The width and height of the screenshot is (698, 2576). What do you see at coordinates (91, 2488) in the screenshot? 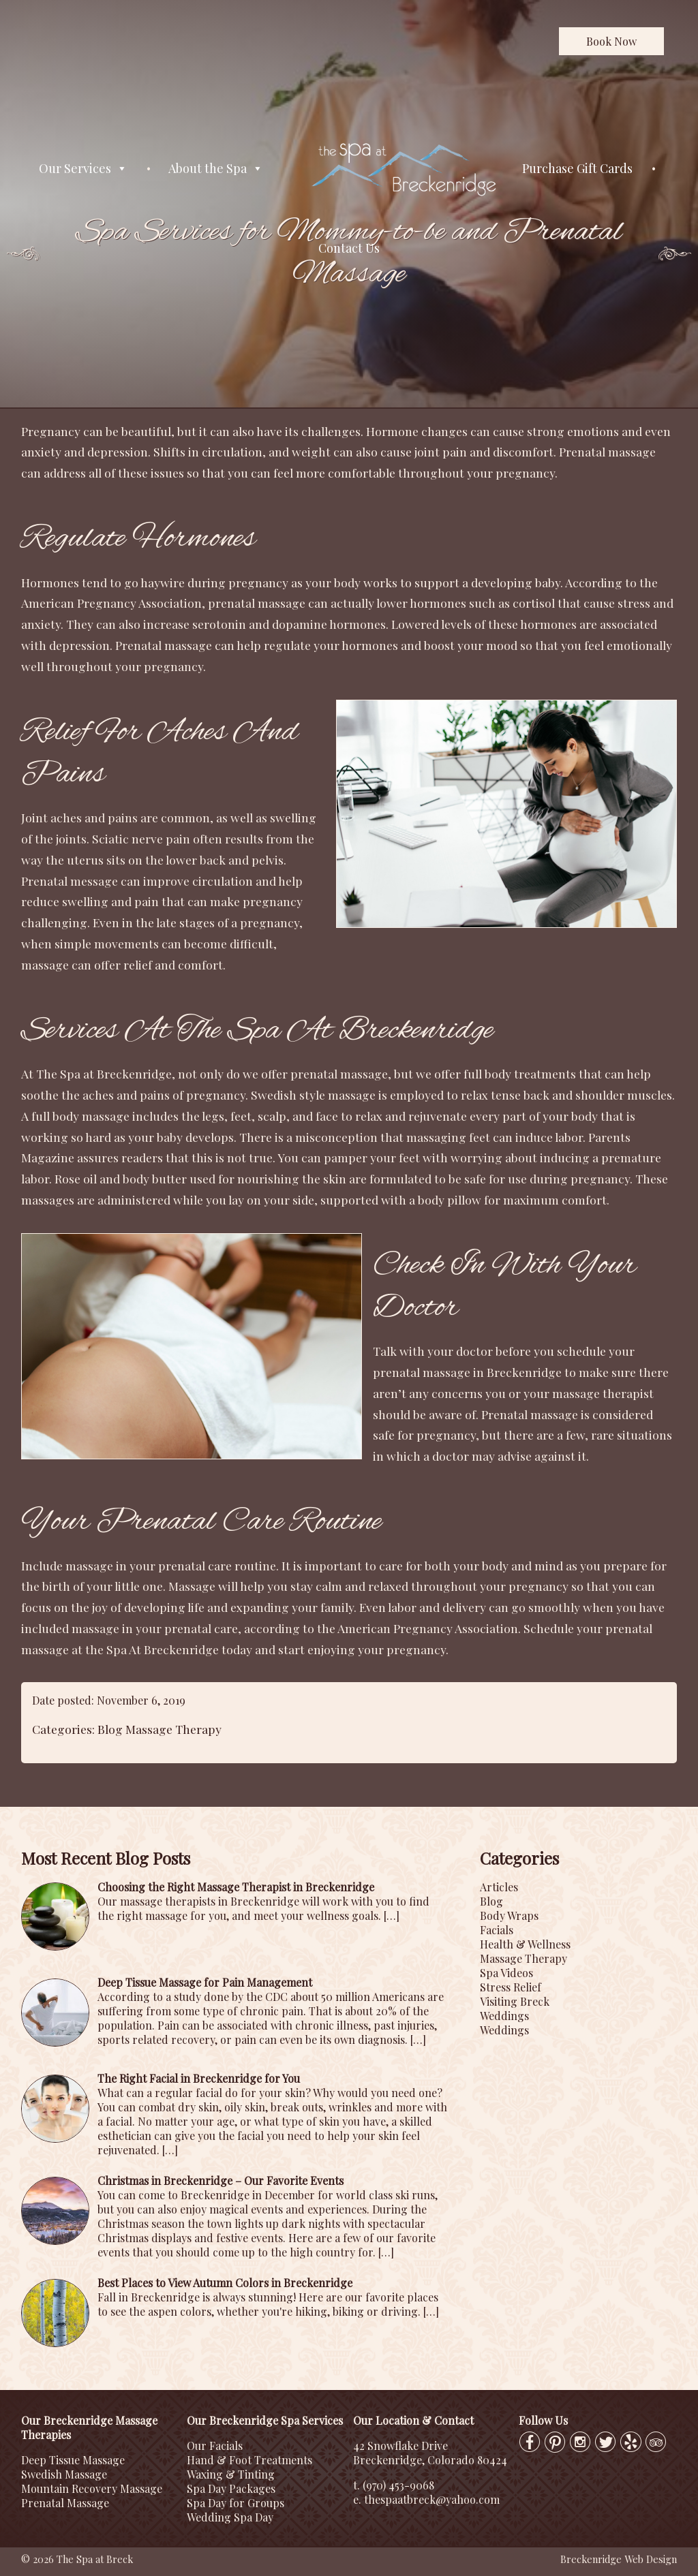
I see `Mountain Recovery Massage` at bounding box center [91, 2488].